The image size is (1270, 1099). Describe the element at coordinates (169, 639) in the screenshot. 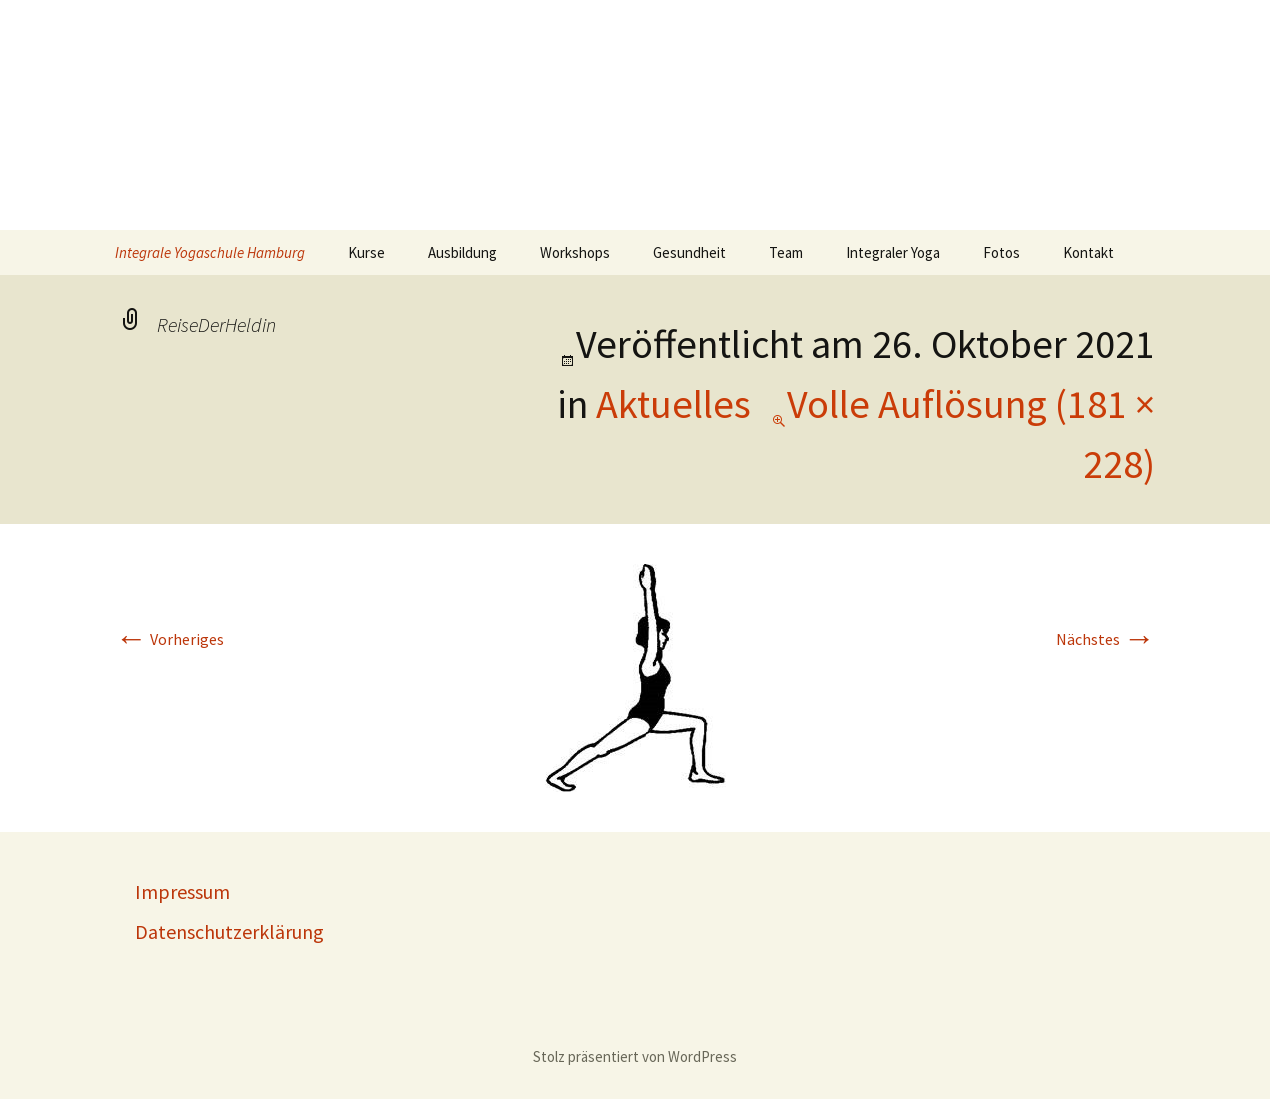

I see `Vorheriges` at that location.